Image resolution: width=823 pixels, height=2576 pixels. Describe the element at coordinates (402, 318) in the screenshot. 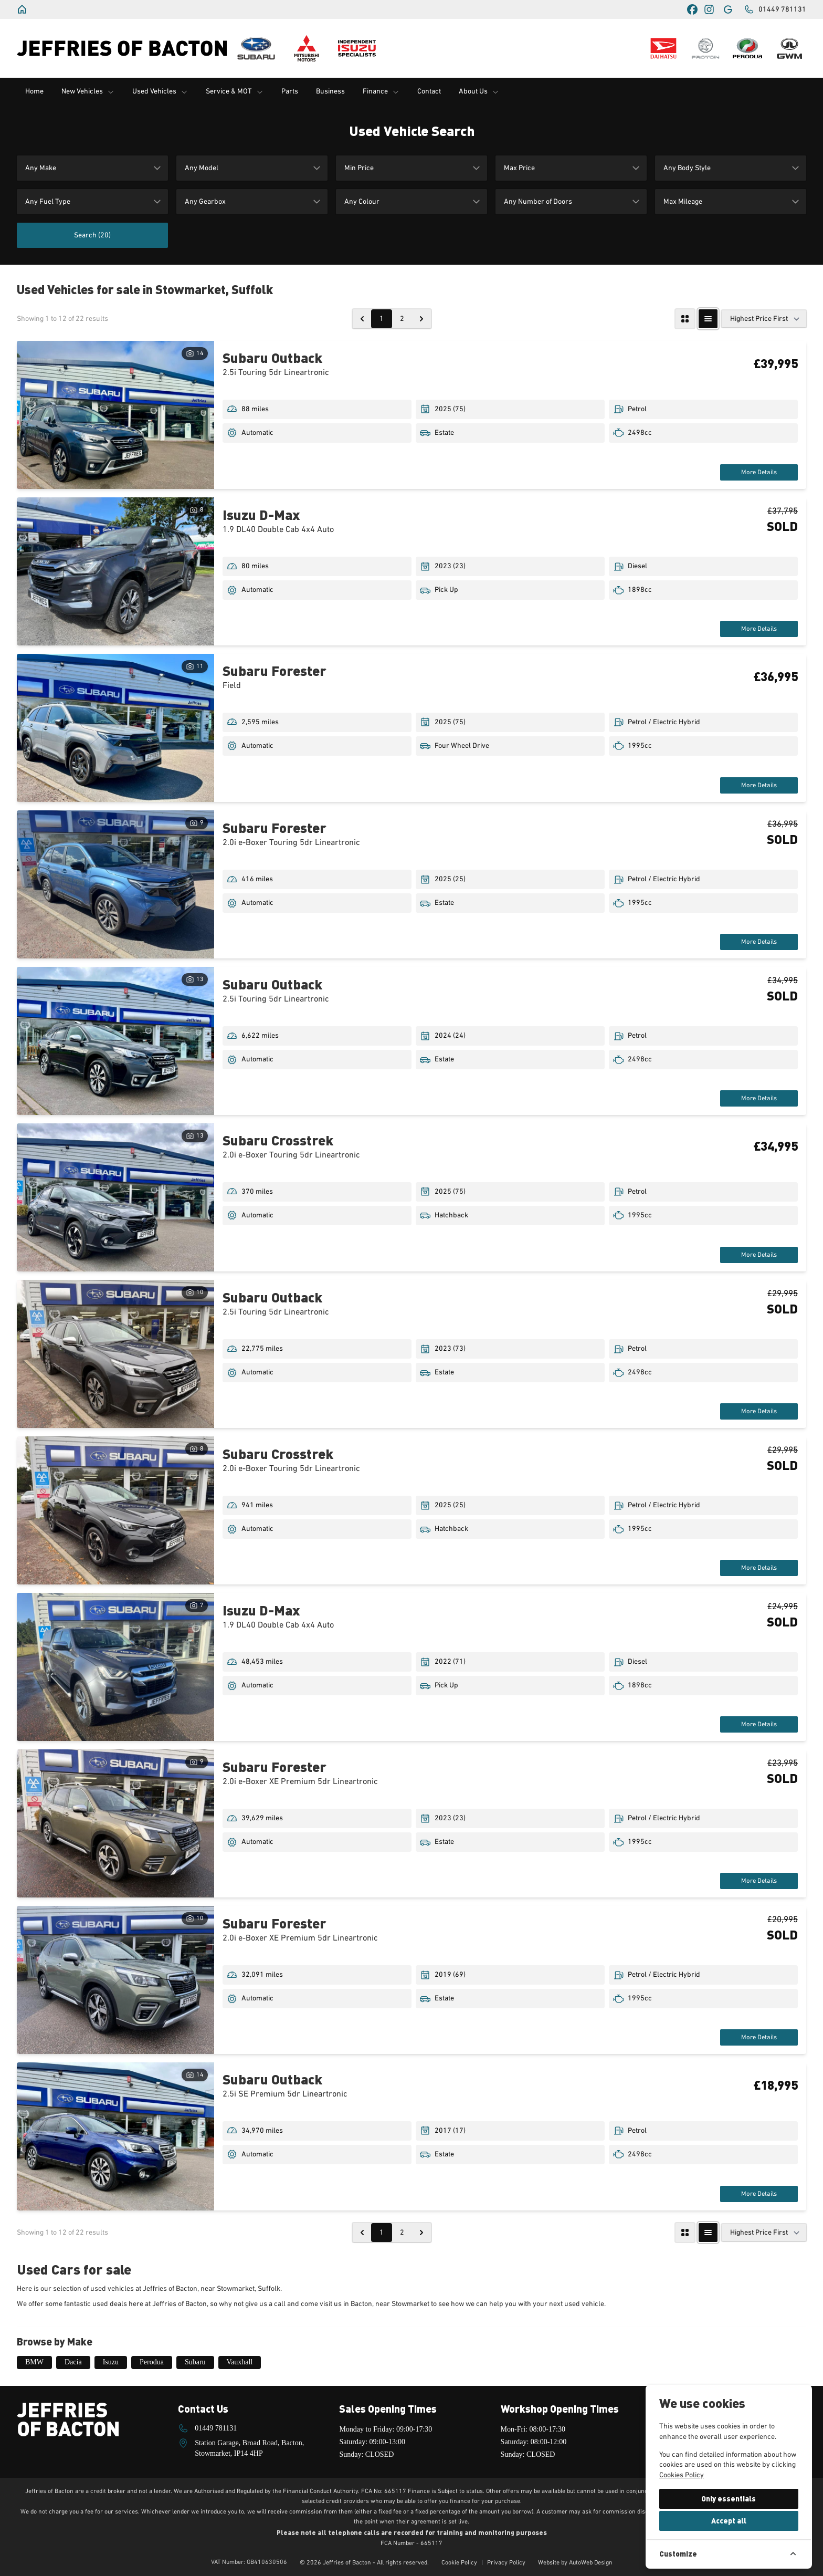

I see `2 [Go to page 2]` at that location.